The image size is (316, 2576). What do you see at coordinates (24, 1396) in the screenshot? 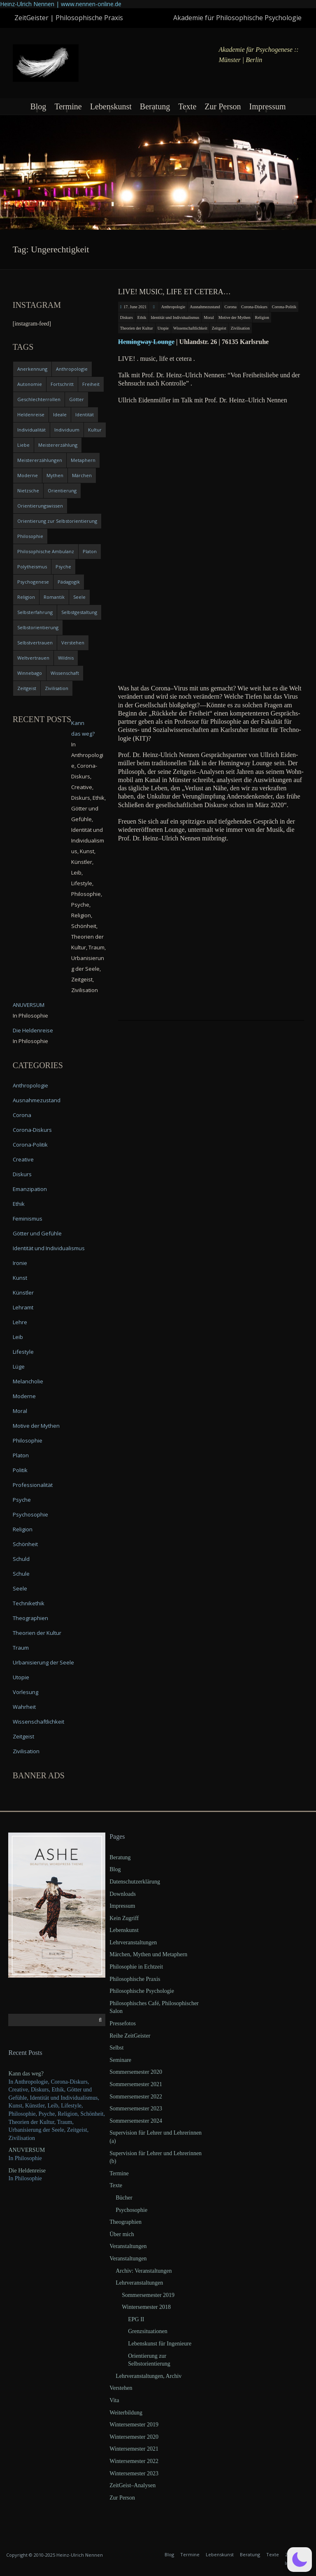
I see `Moderne` at bounding box center [24, 1396].